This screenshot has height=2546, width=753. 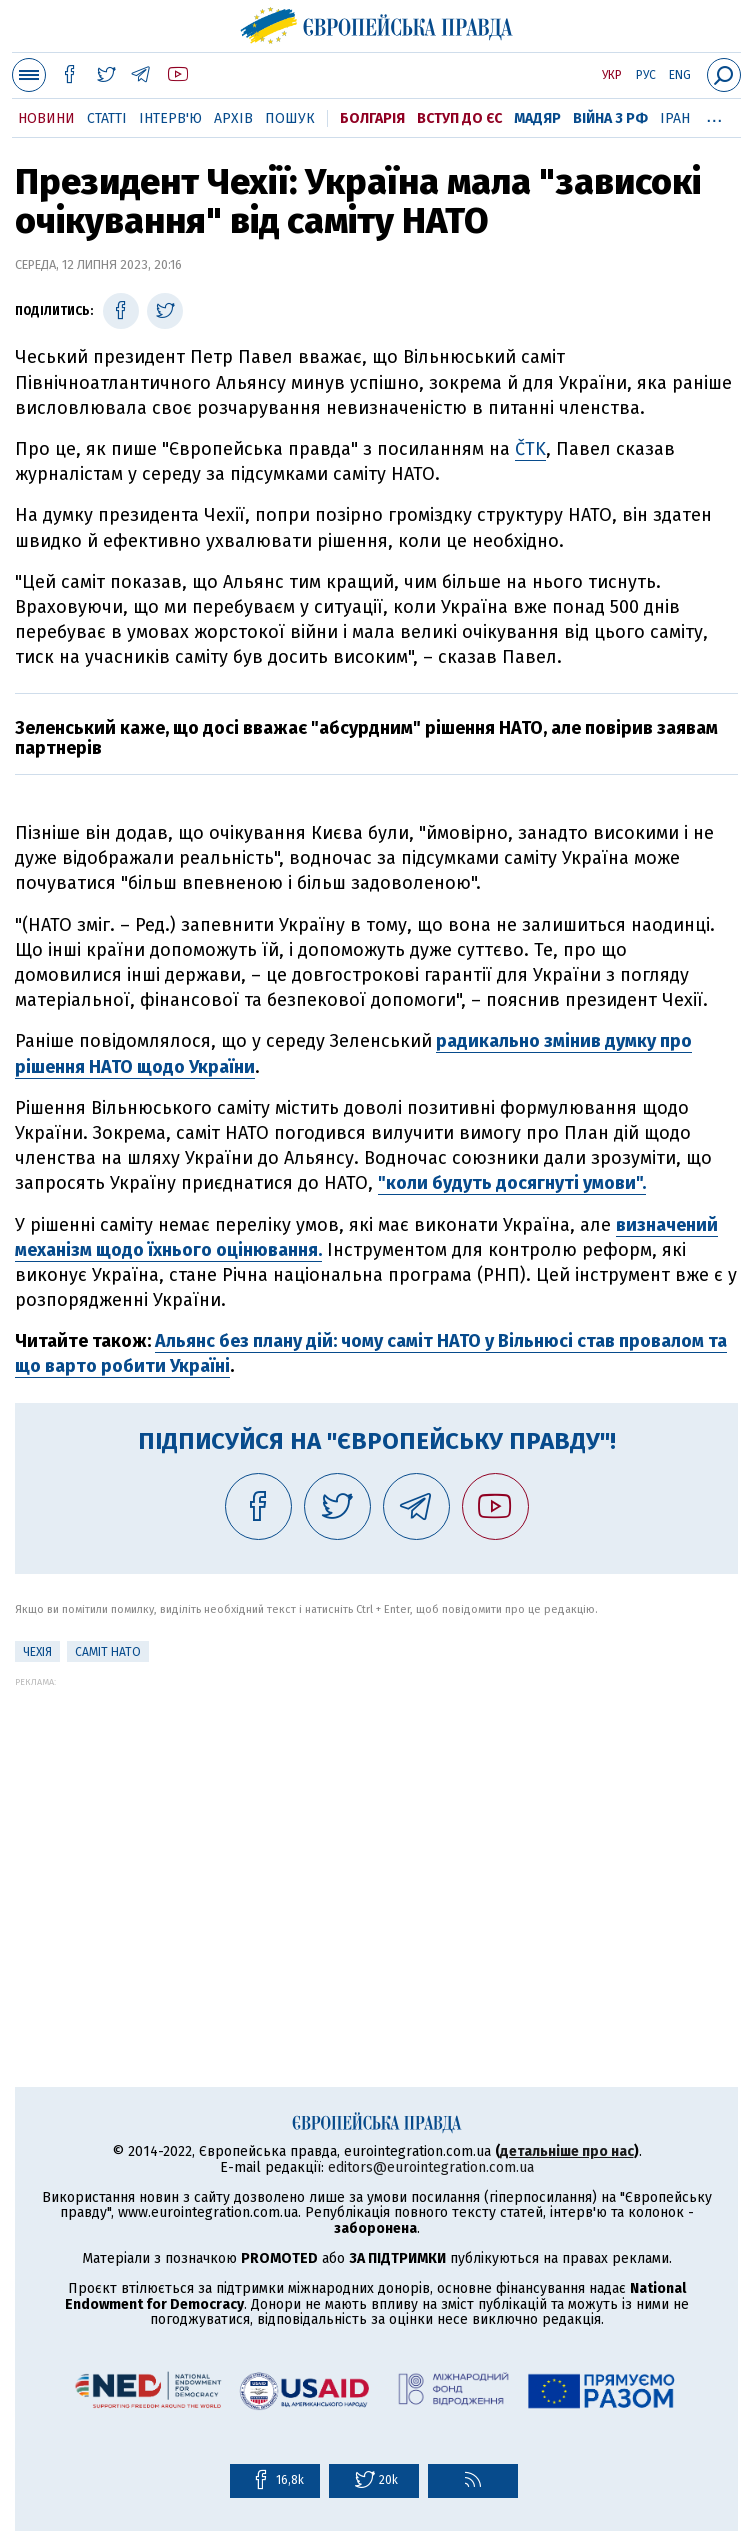 I want to click on Інтерв'ю, so click(x=170, y=118).